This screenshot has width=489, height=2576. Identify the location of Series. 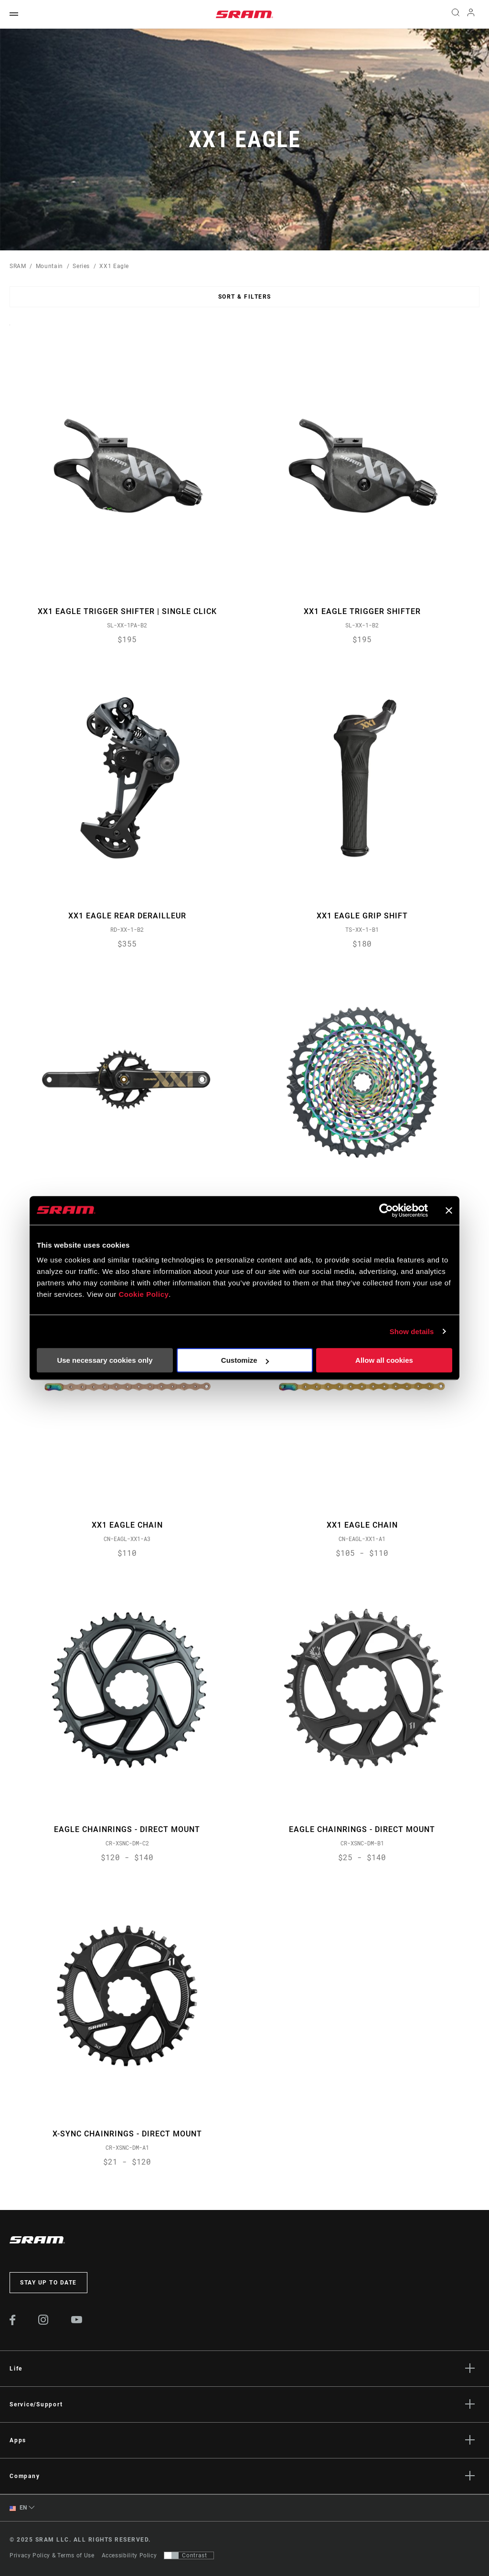
(81, 266).